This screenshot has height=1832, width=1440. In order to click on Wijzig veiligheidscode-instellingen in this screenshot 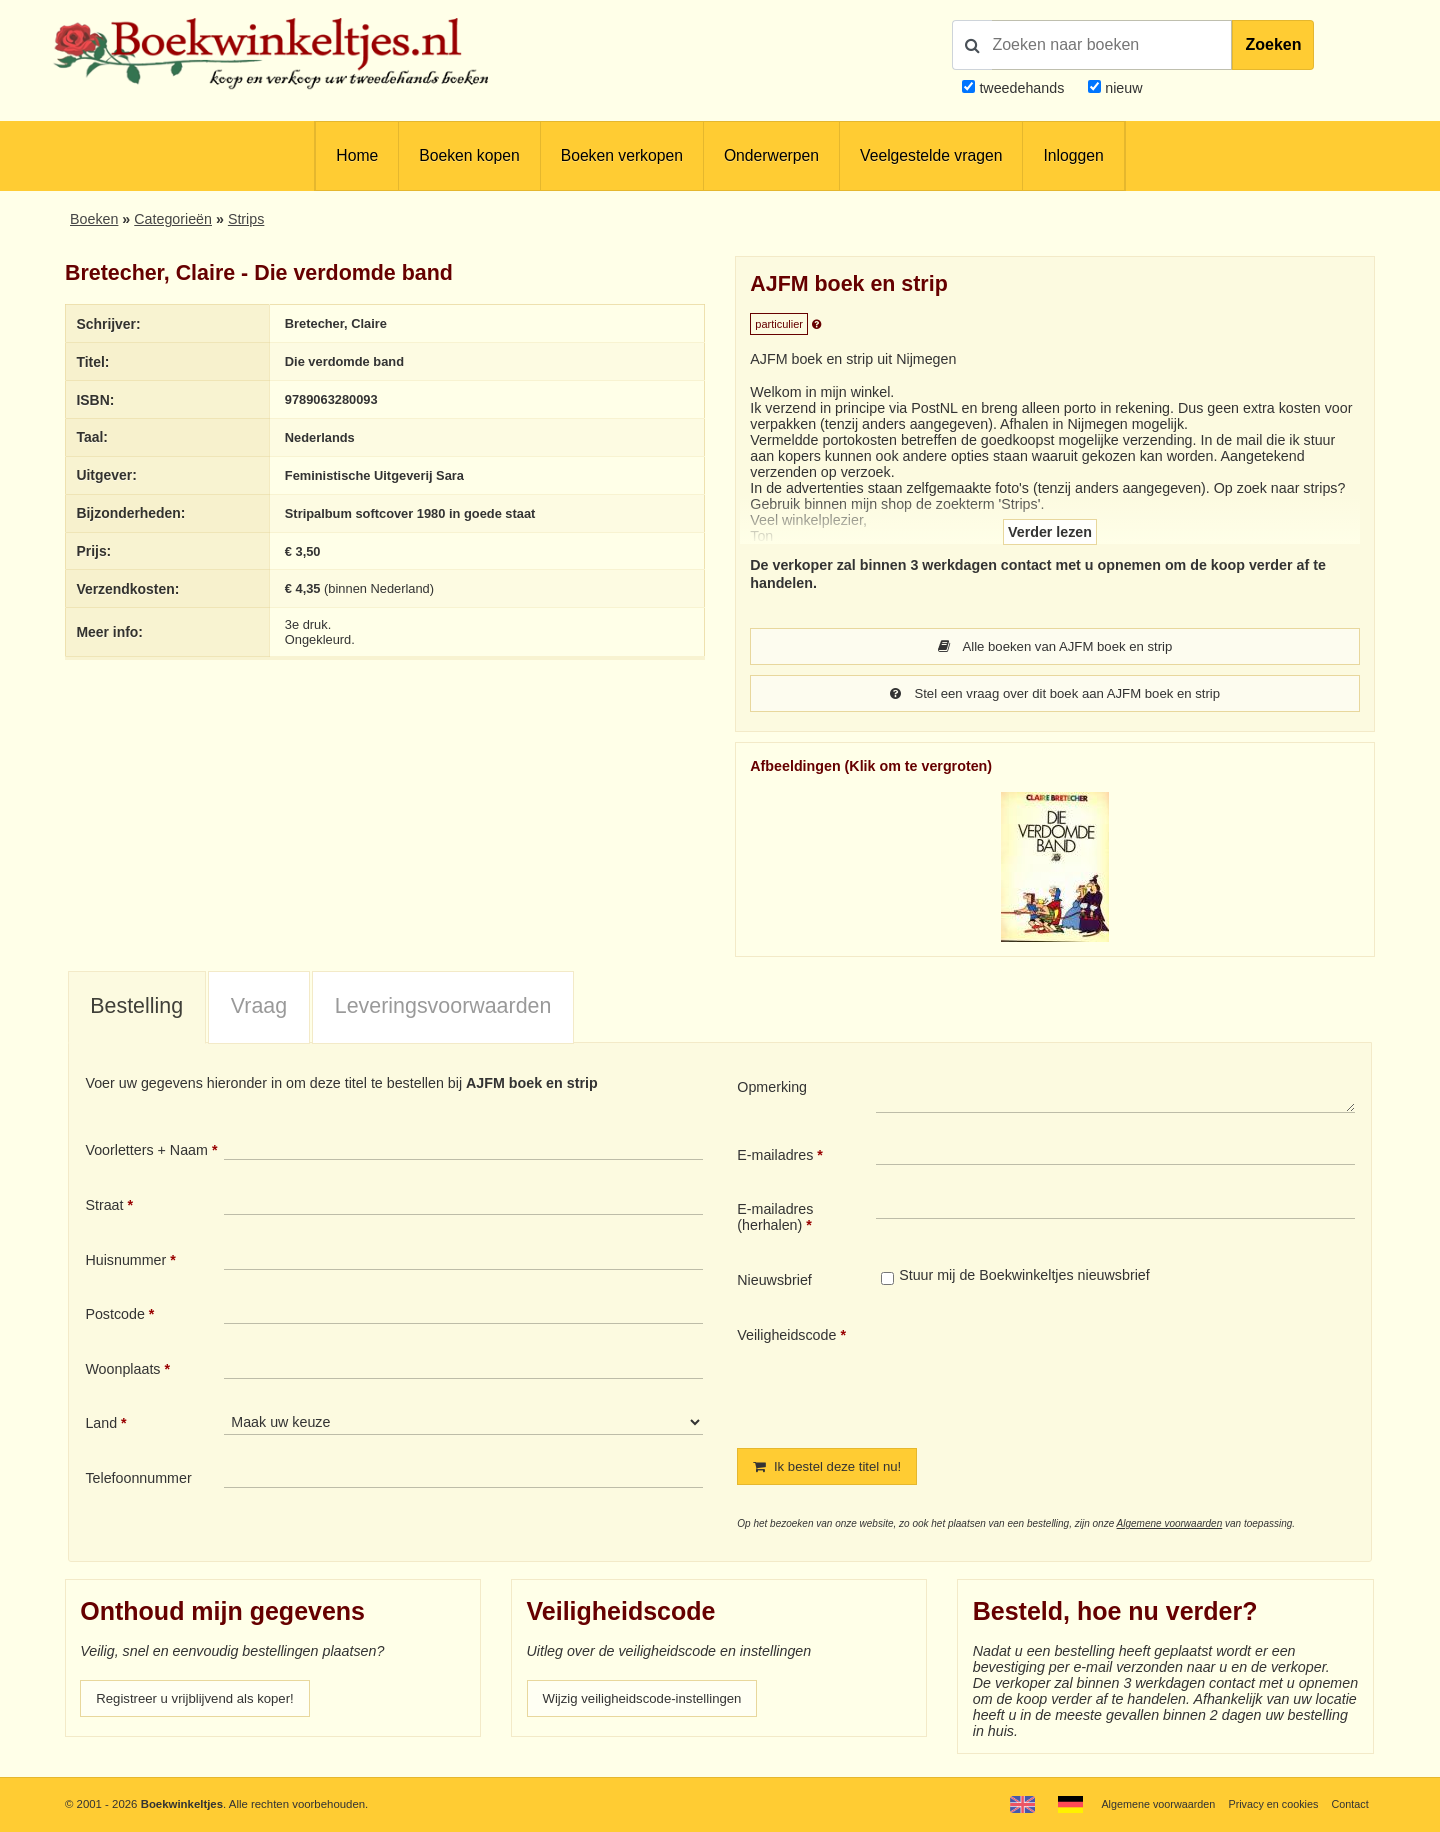, I will do `click(651, 1702)`.